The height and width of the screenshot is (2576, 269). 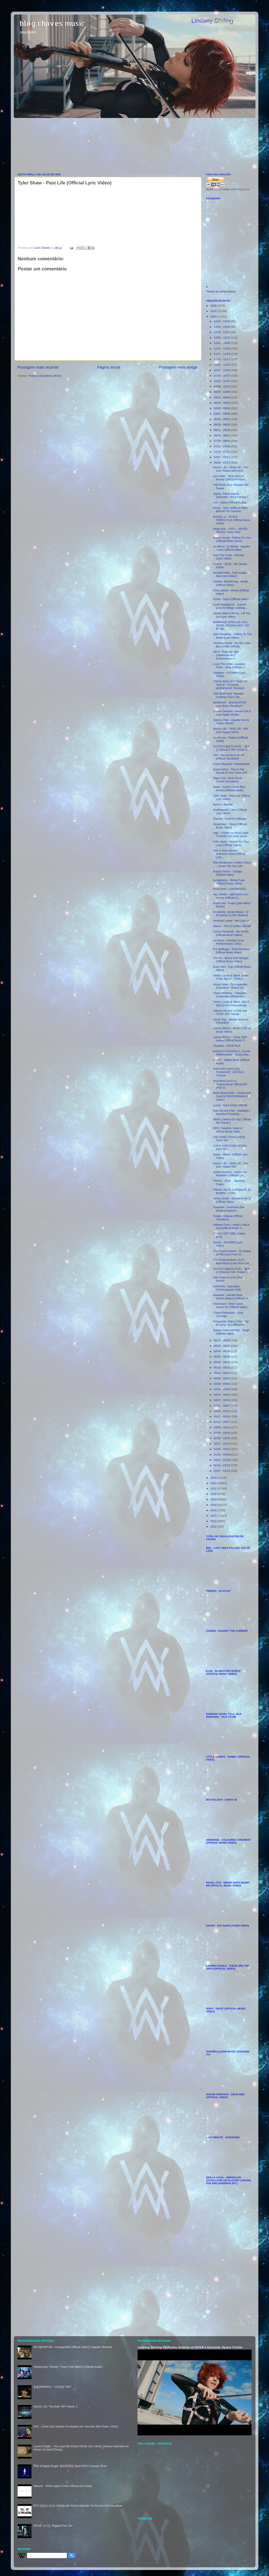 I want to click on 07/28 - 08/04, so click(x=222, y=440).